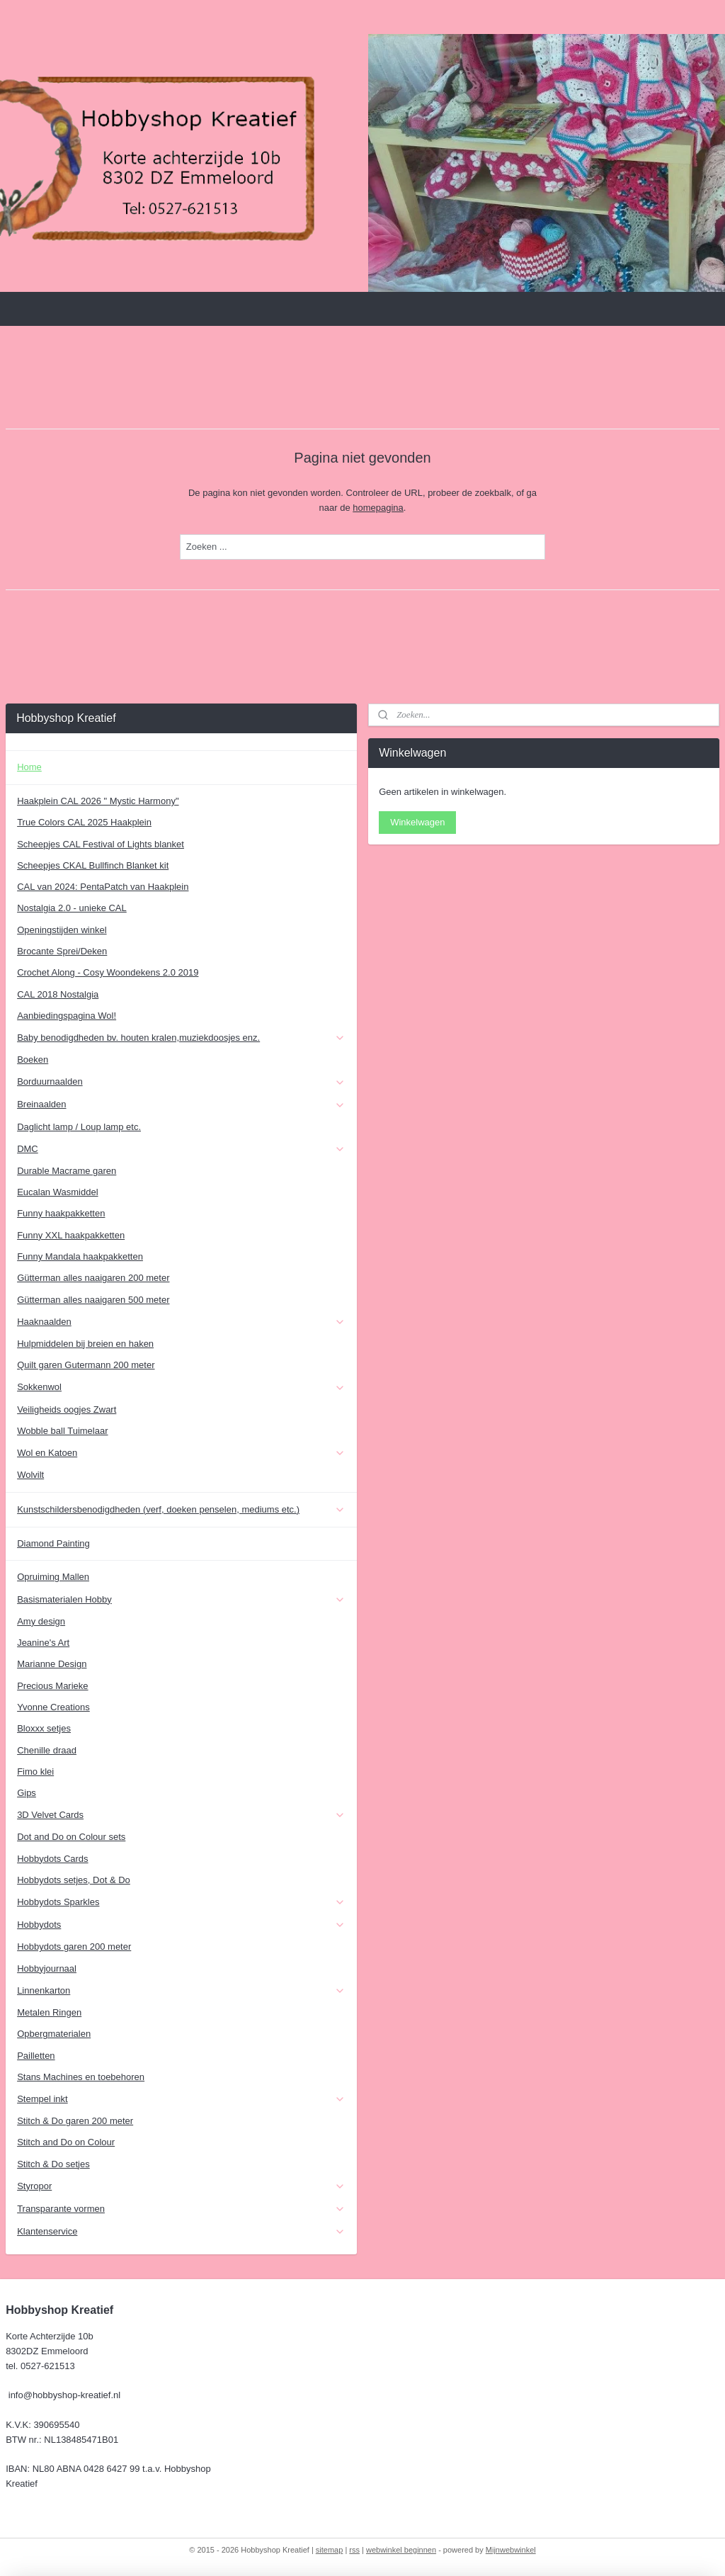  I want to click on Baby benodigdheden bv. houten kralen,muziekdoosjes enz., so click(181, 1038).